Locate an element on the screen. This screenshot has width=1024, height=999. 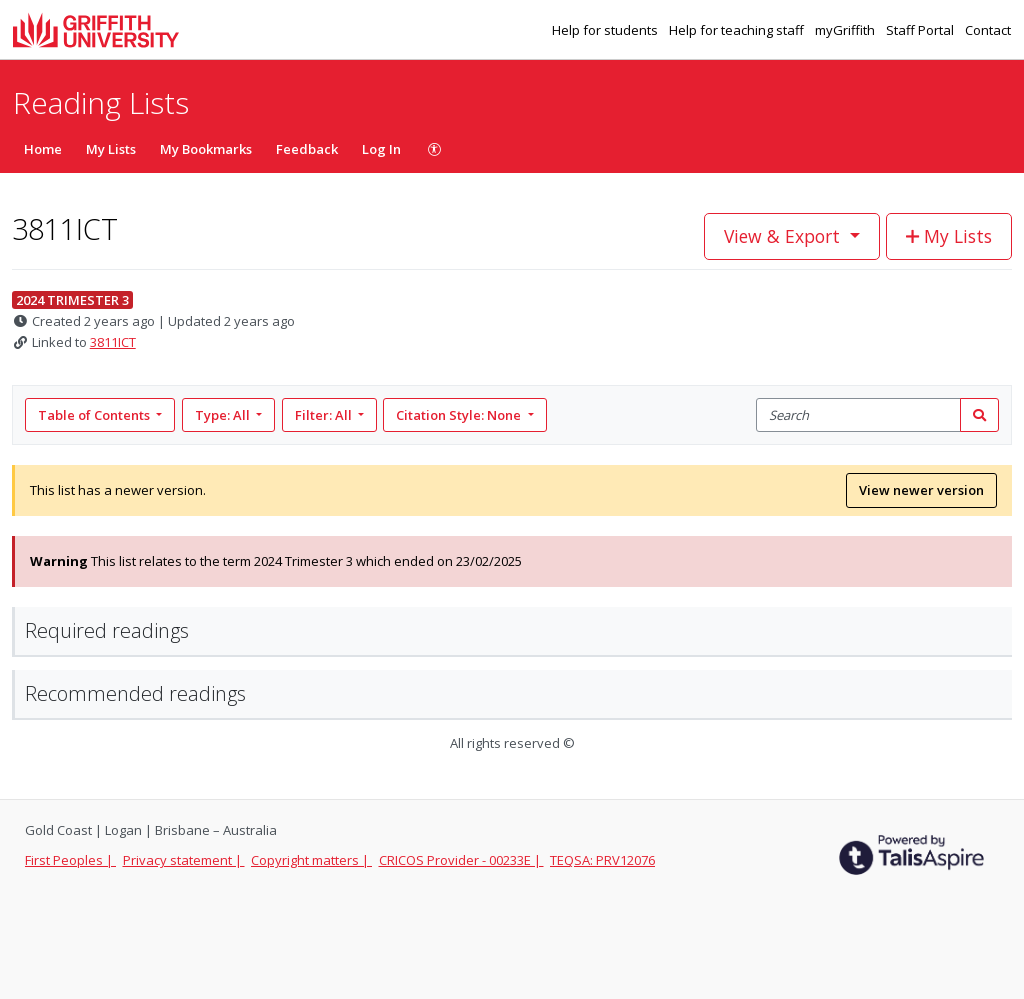
CRICOS Provider - 00233E | is located at coordinates (461, 860).